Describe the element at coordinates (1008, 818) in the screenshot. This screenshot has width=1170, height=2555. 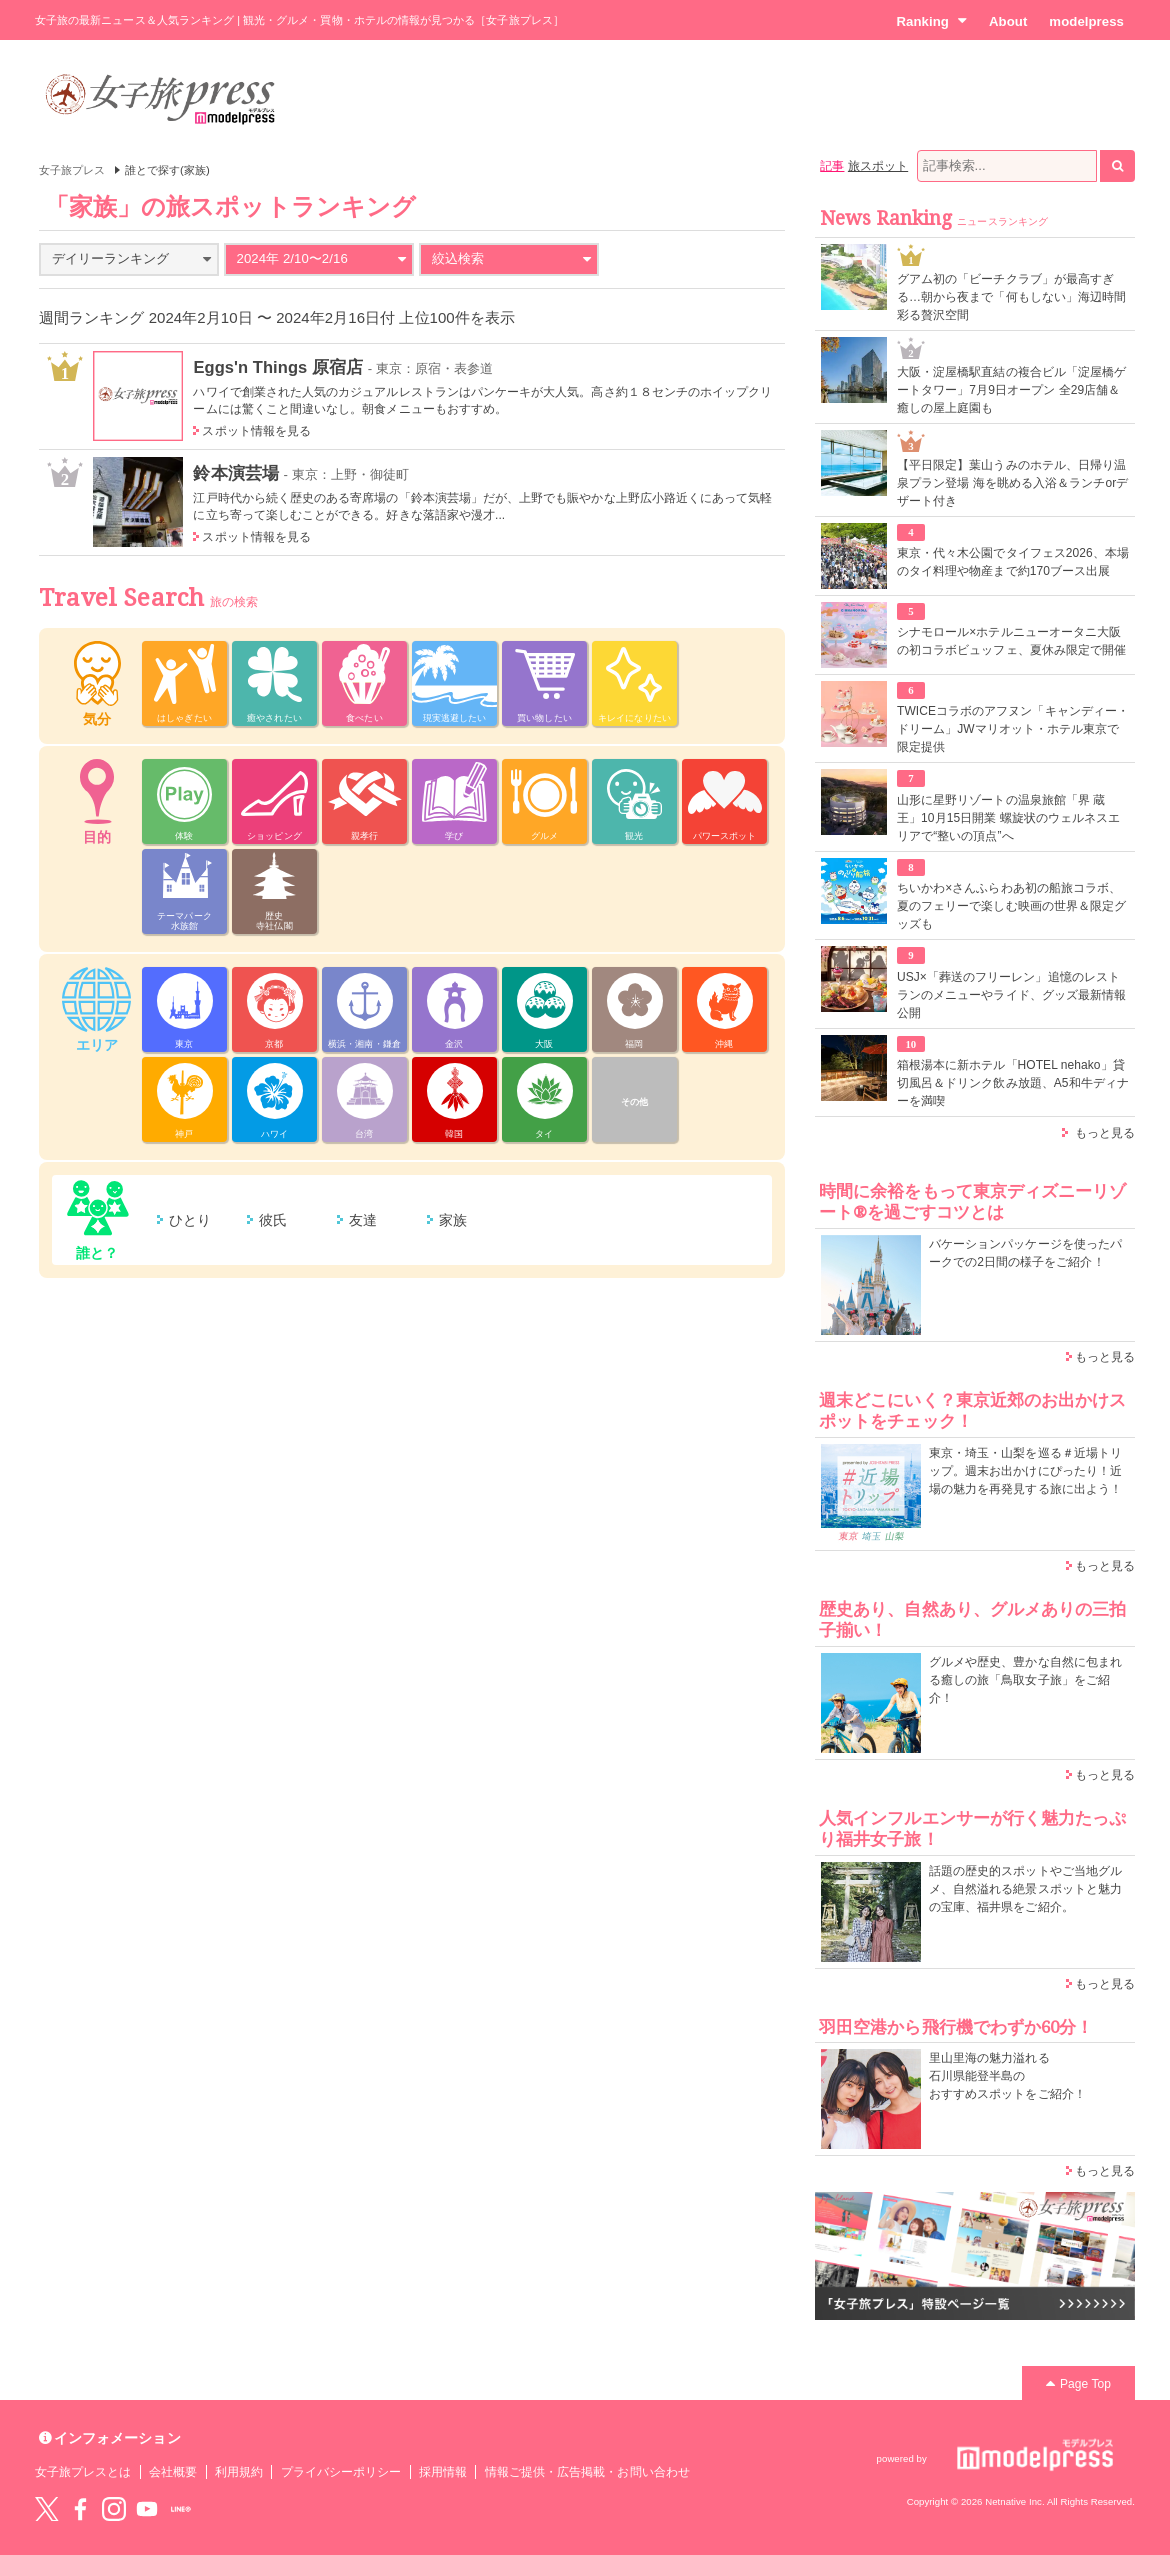
I see `山形に星野リゾートの温泉旅館「界 蔵王」10月15日開業 螺旋状のウェルネスエリアで“整いの頂点”へ` at that location.